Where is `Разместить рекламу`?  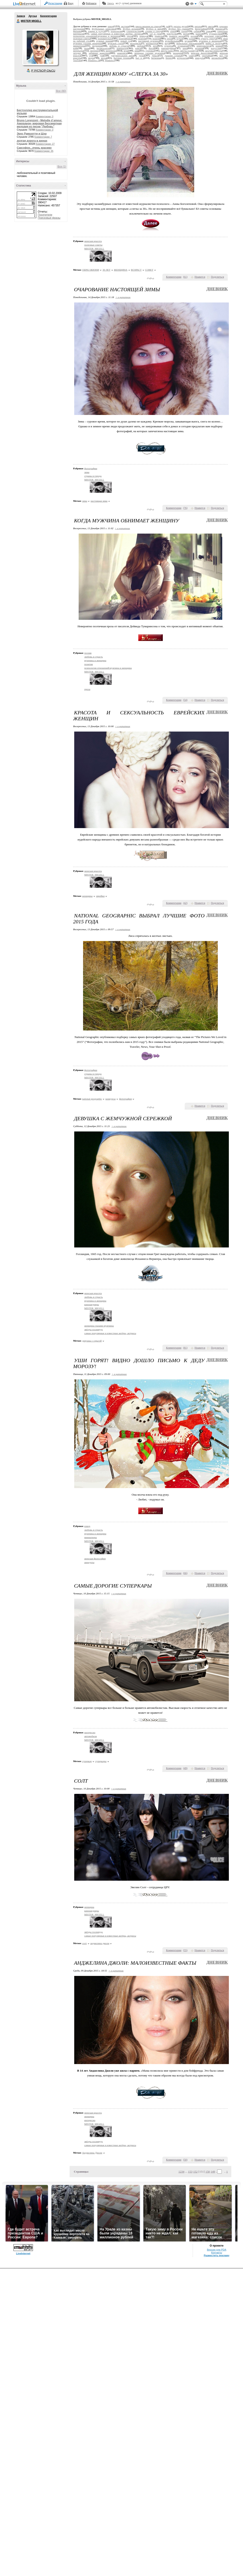 Разместить рекламу is located at coordinates (217, 2255).